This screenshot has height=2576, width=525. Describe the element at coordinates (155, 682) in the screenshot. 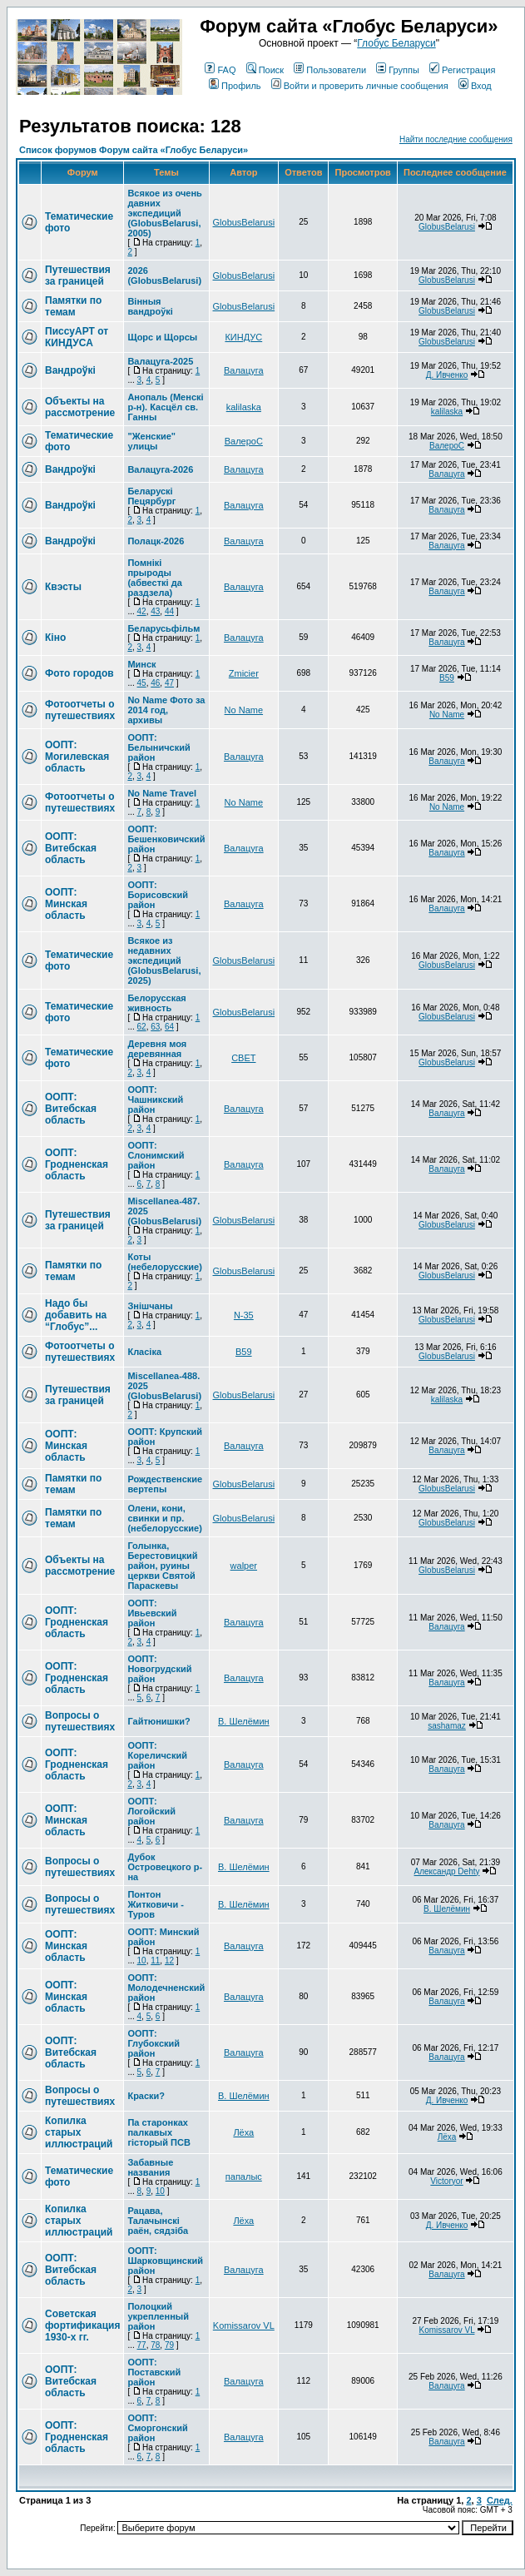

I see `46` at that location.